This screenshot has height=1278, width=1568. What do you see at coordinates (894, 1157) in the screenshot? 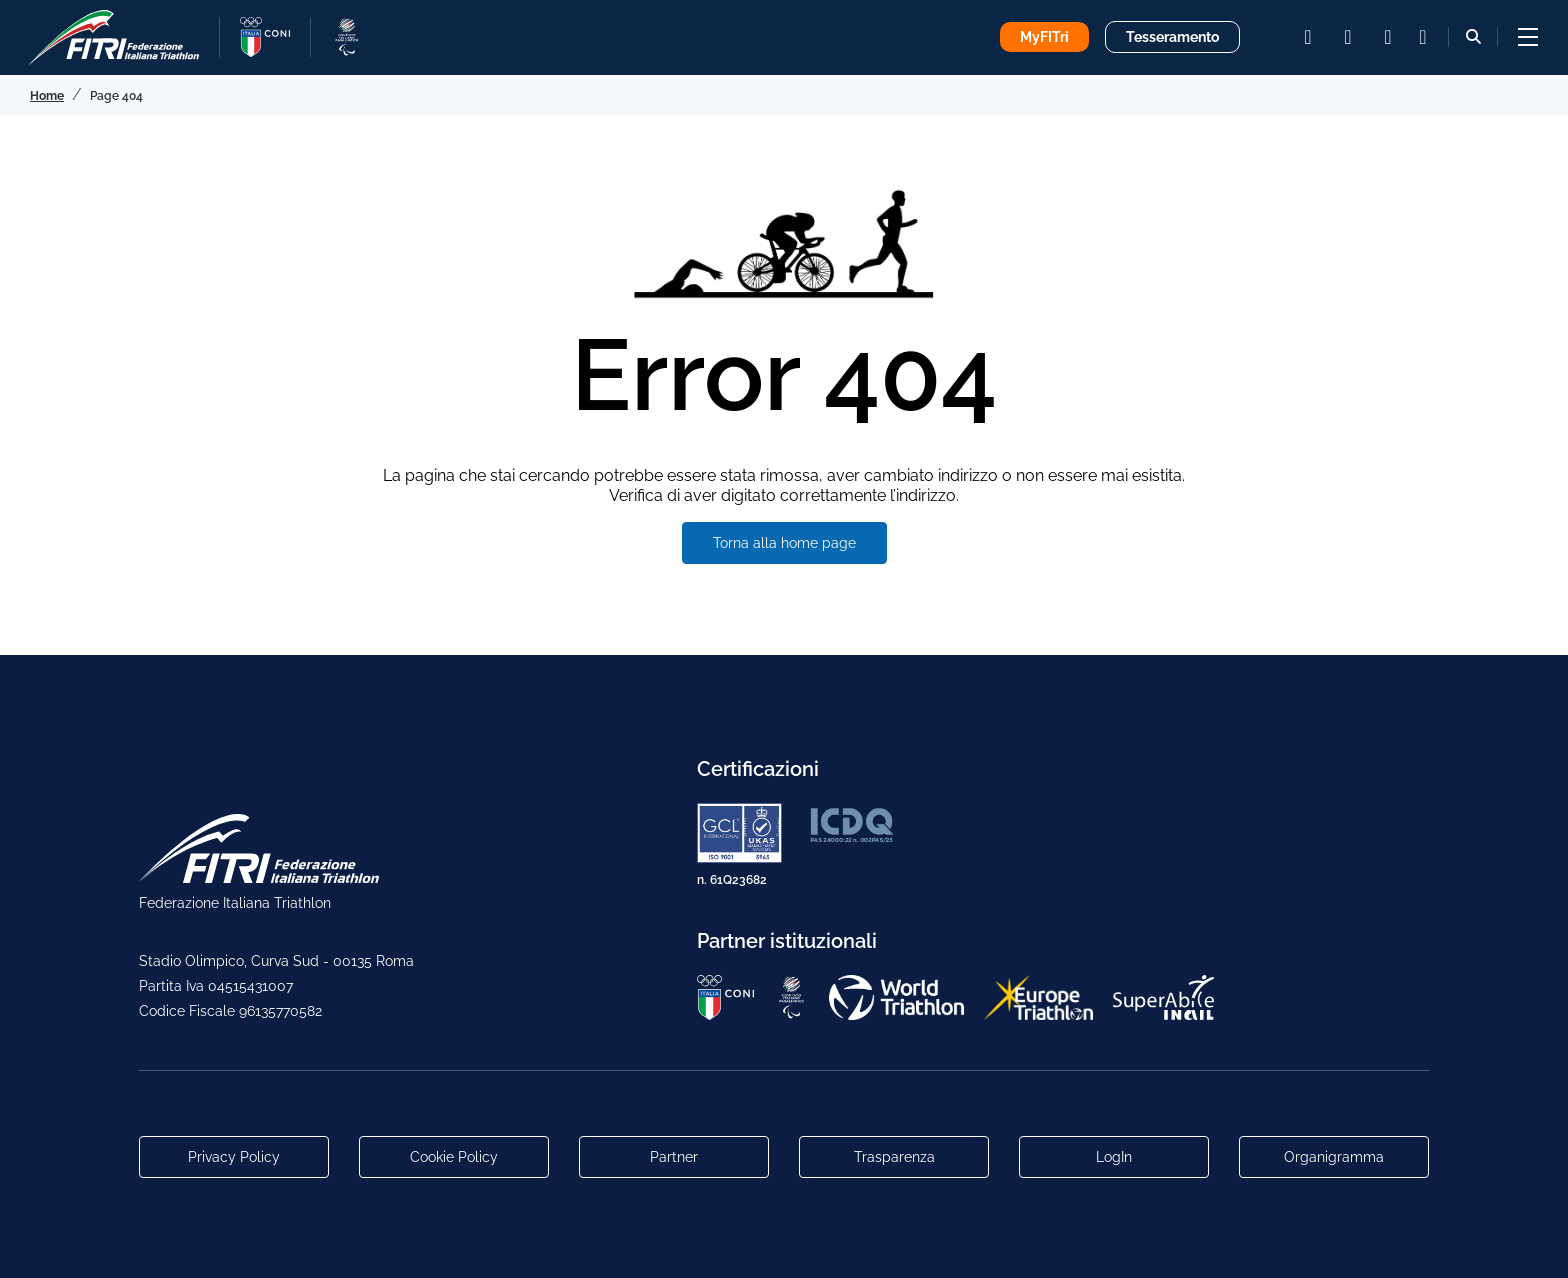
I see `Trasparenza [Link alla pagina Trasparenza]` at bounding box center [894, 1157].